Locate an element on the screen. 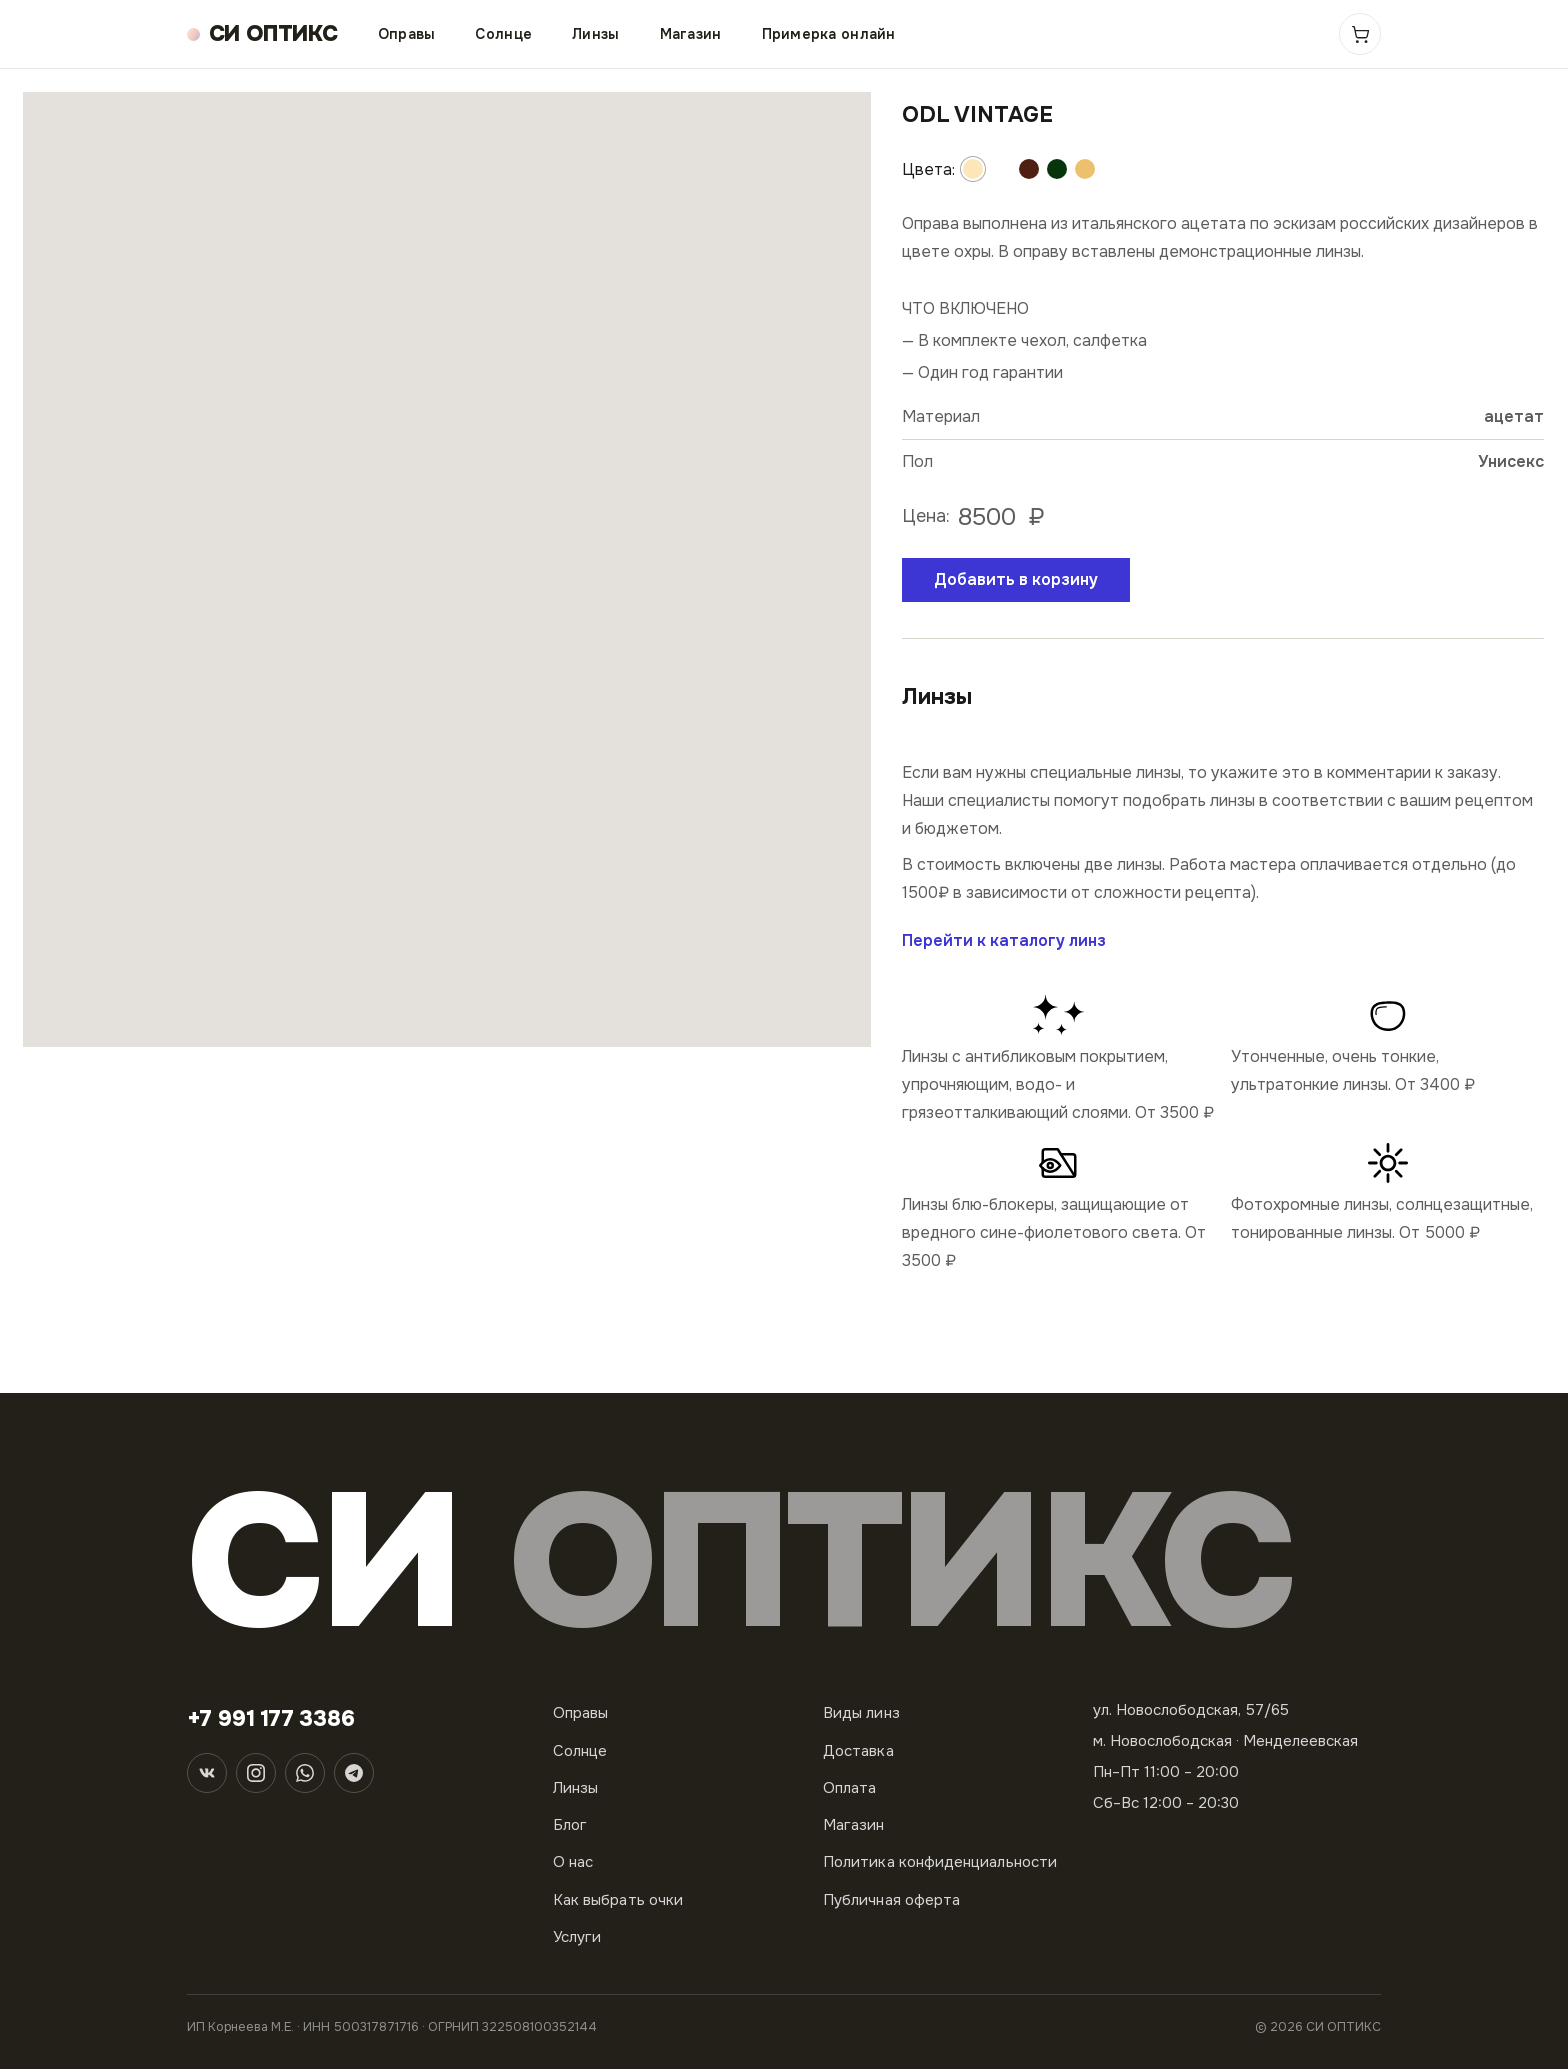  Блог is located at coordinates (570, 1825).